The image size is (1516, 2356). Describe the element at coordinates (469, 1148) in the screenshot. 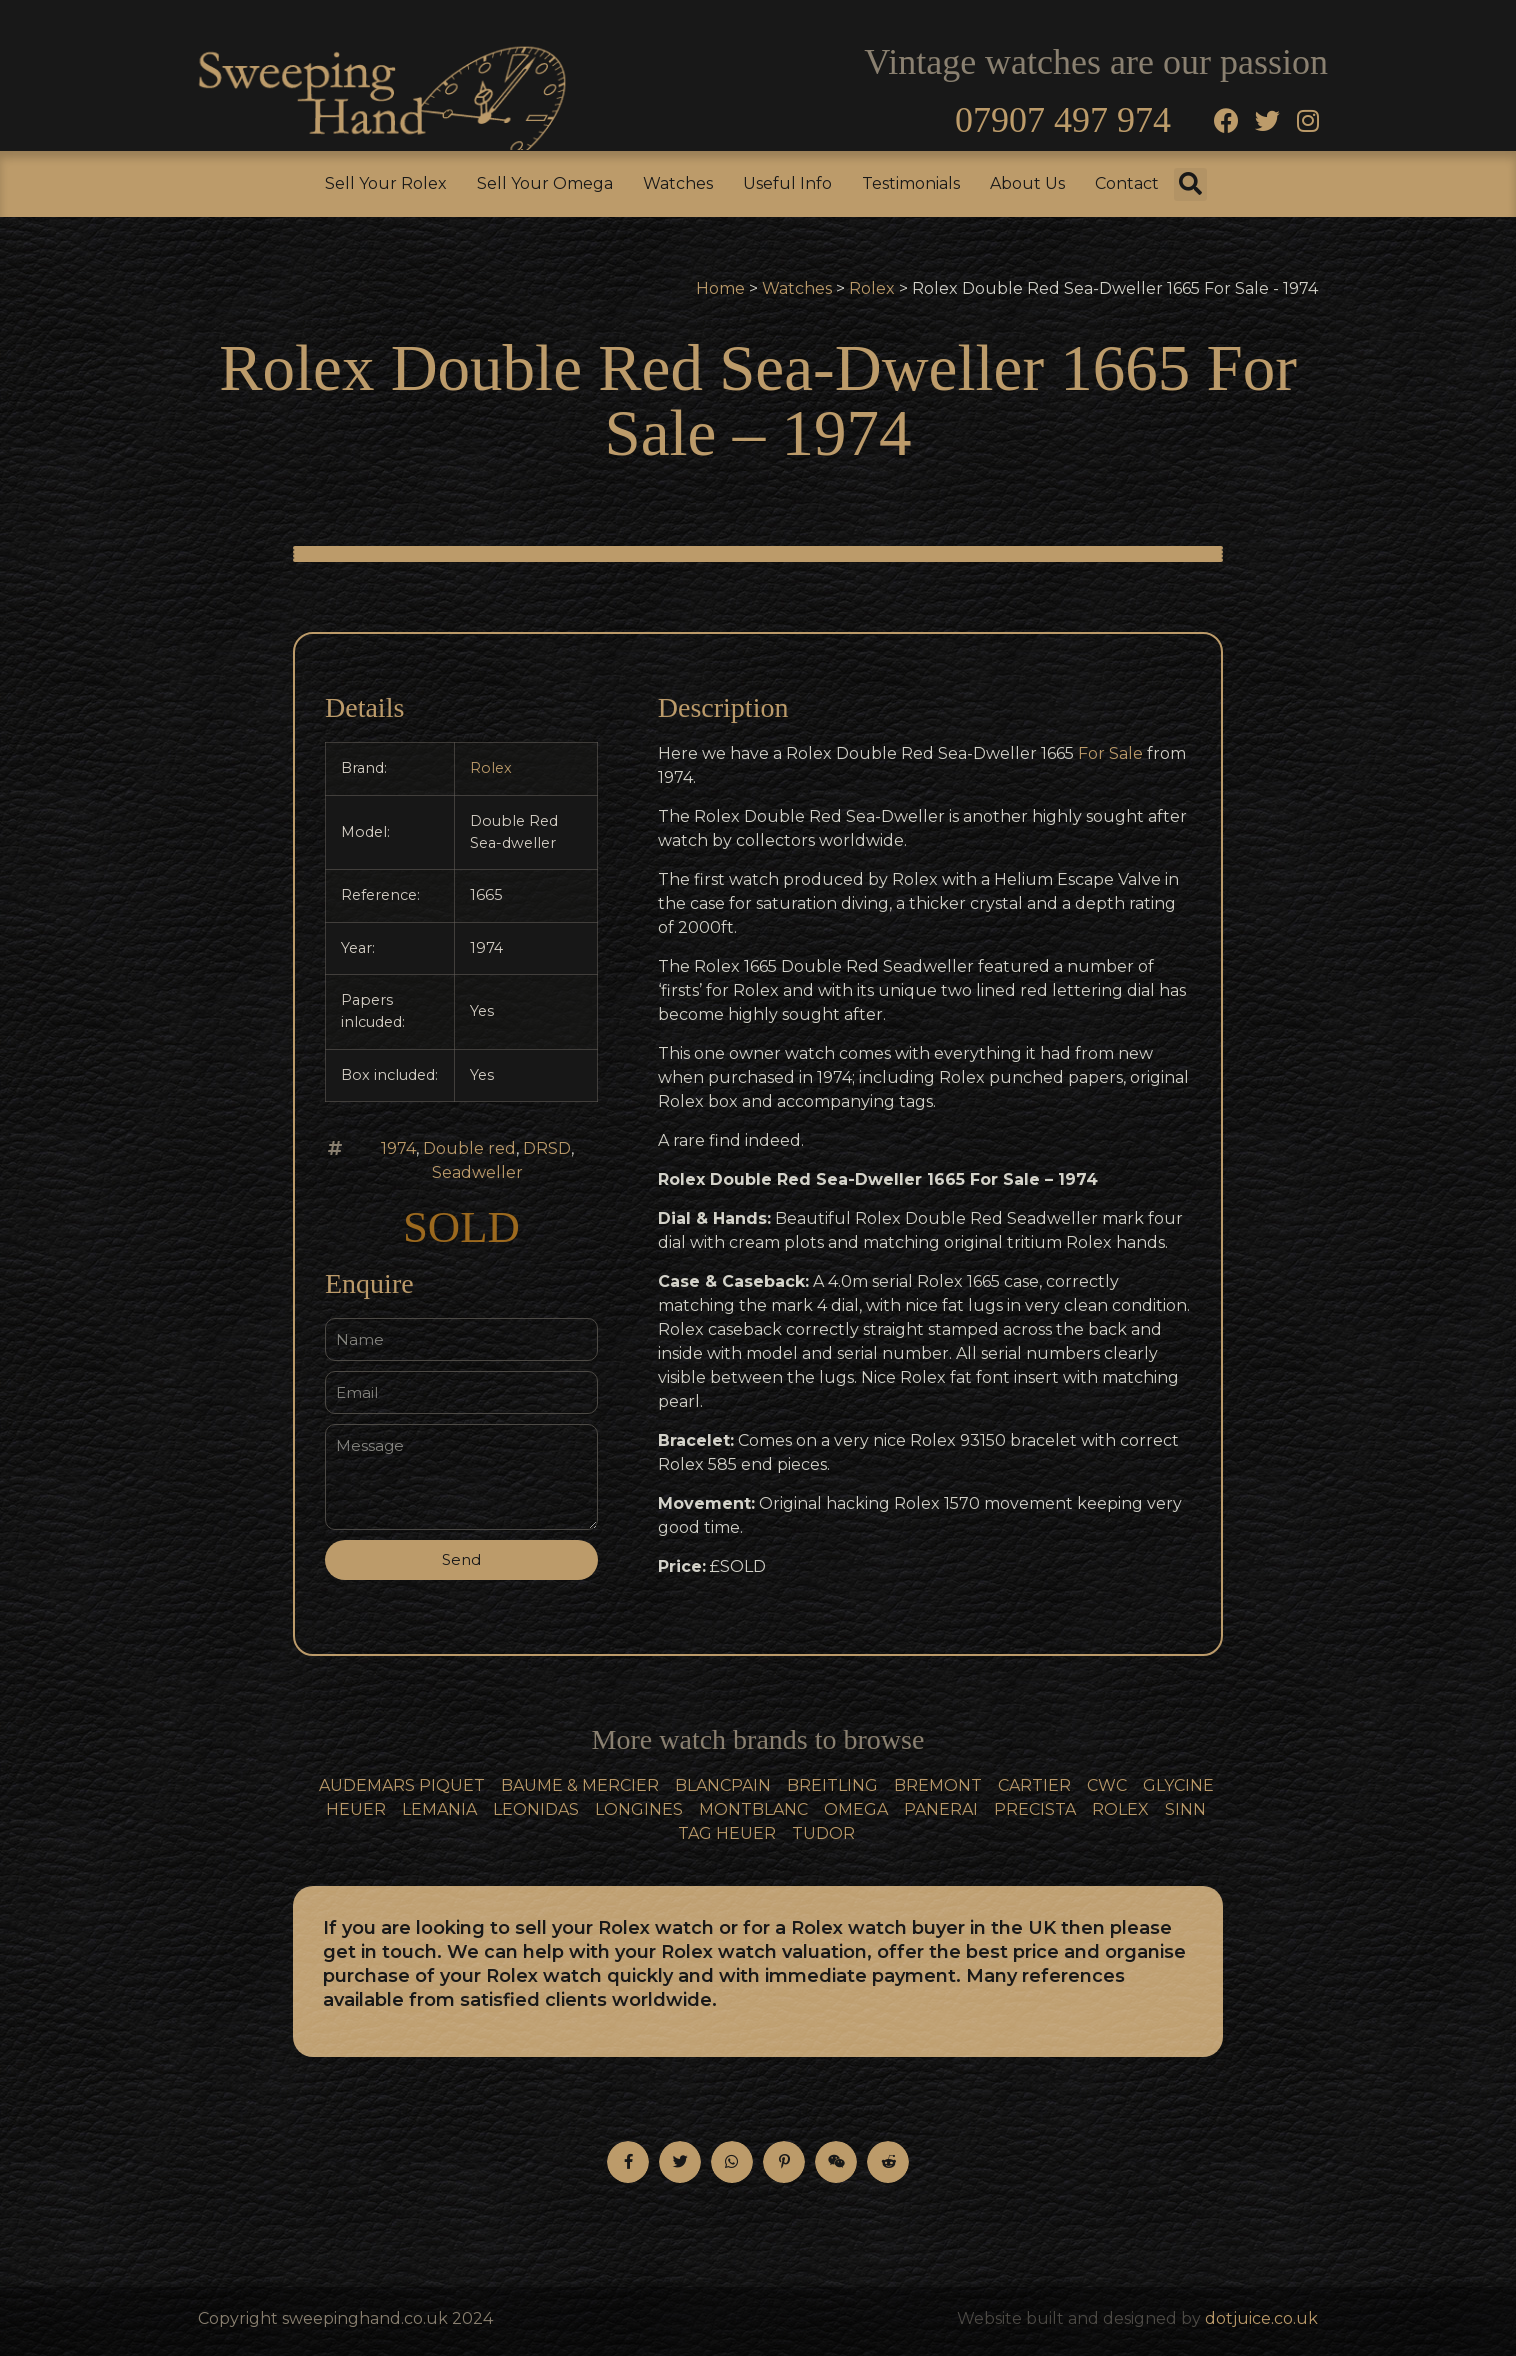

I see `Double red` at that location.